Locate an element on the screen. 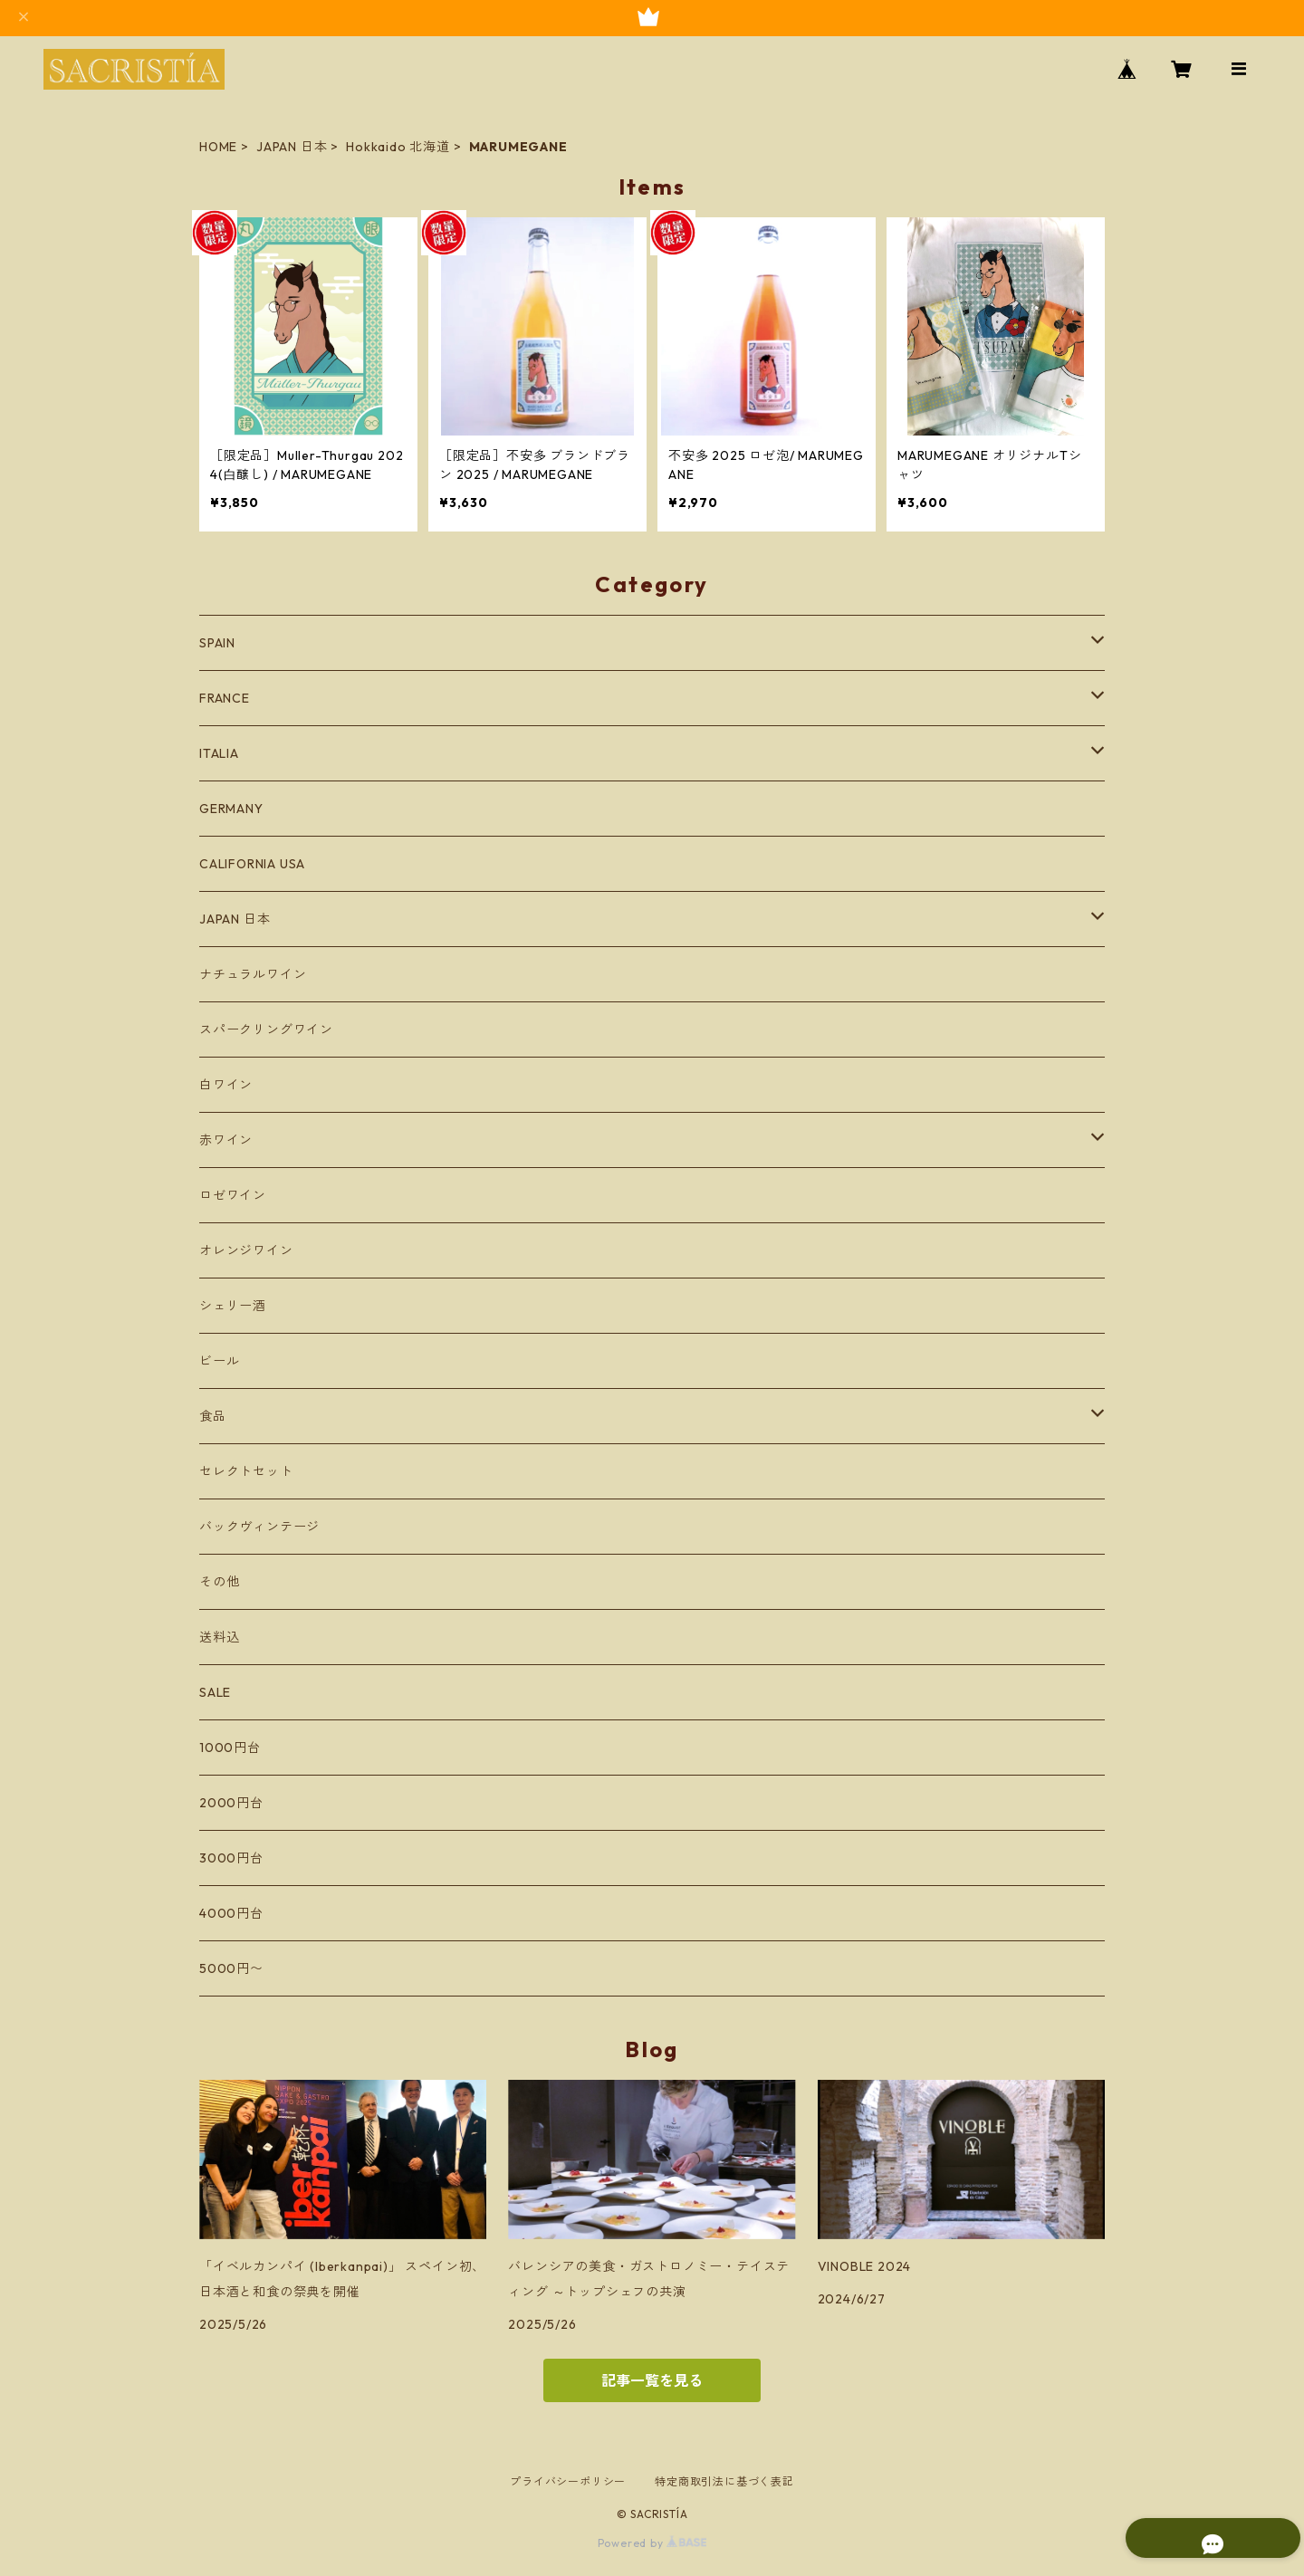  バックヴィンテージ is located at coordinates (259, 1526).